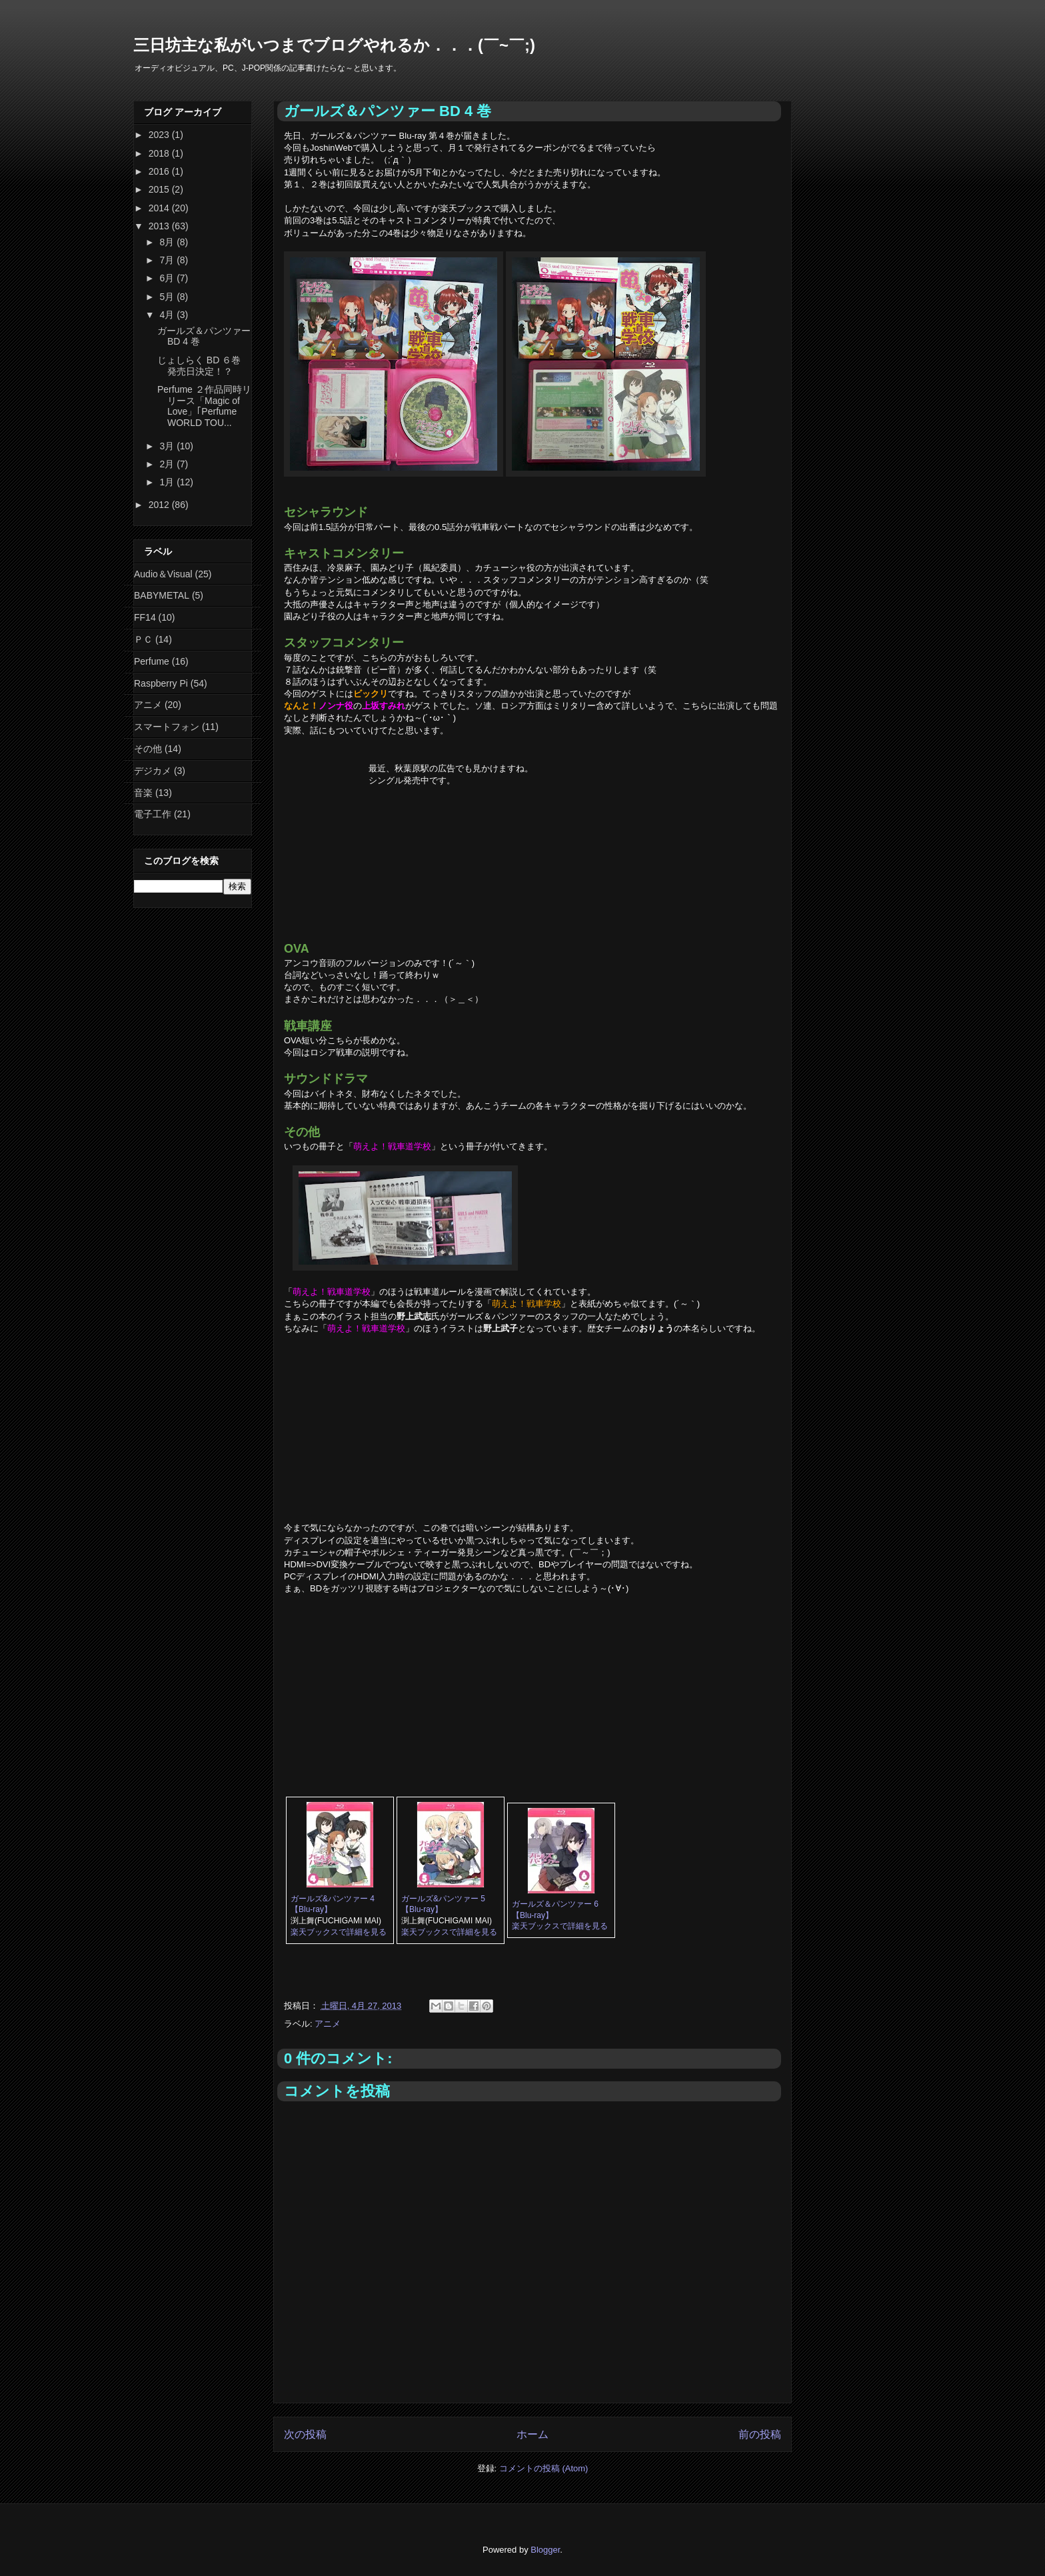 This screenshot has height=2576, width=1045. Describe the element at coordinates (545, 2550) in the screenshot. I see `Blogger` at that location.